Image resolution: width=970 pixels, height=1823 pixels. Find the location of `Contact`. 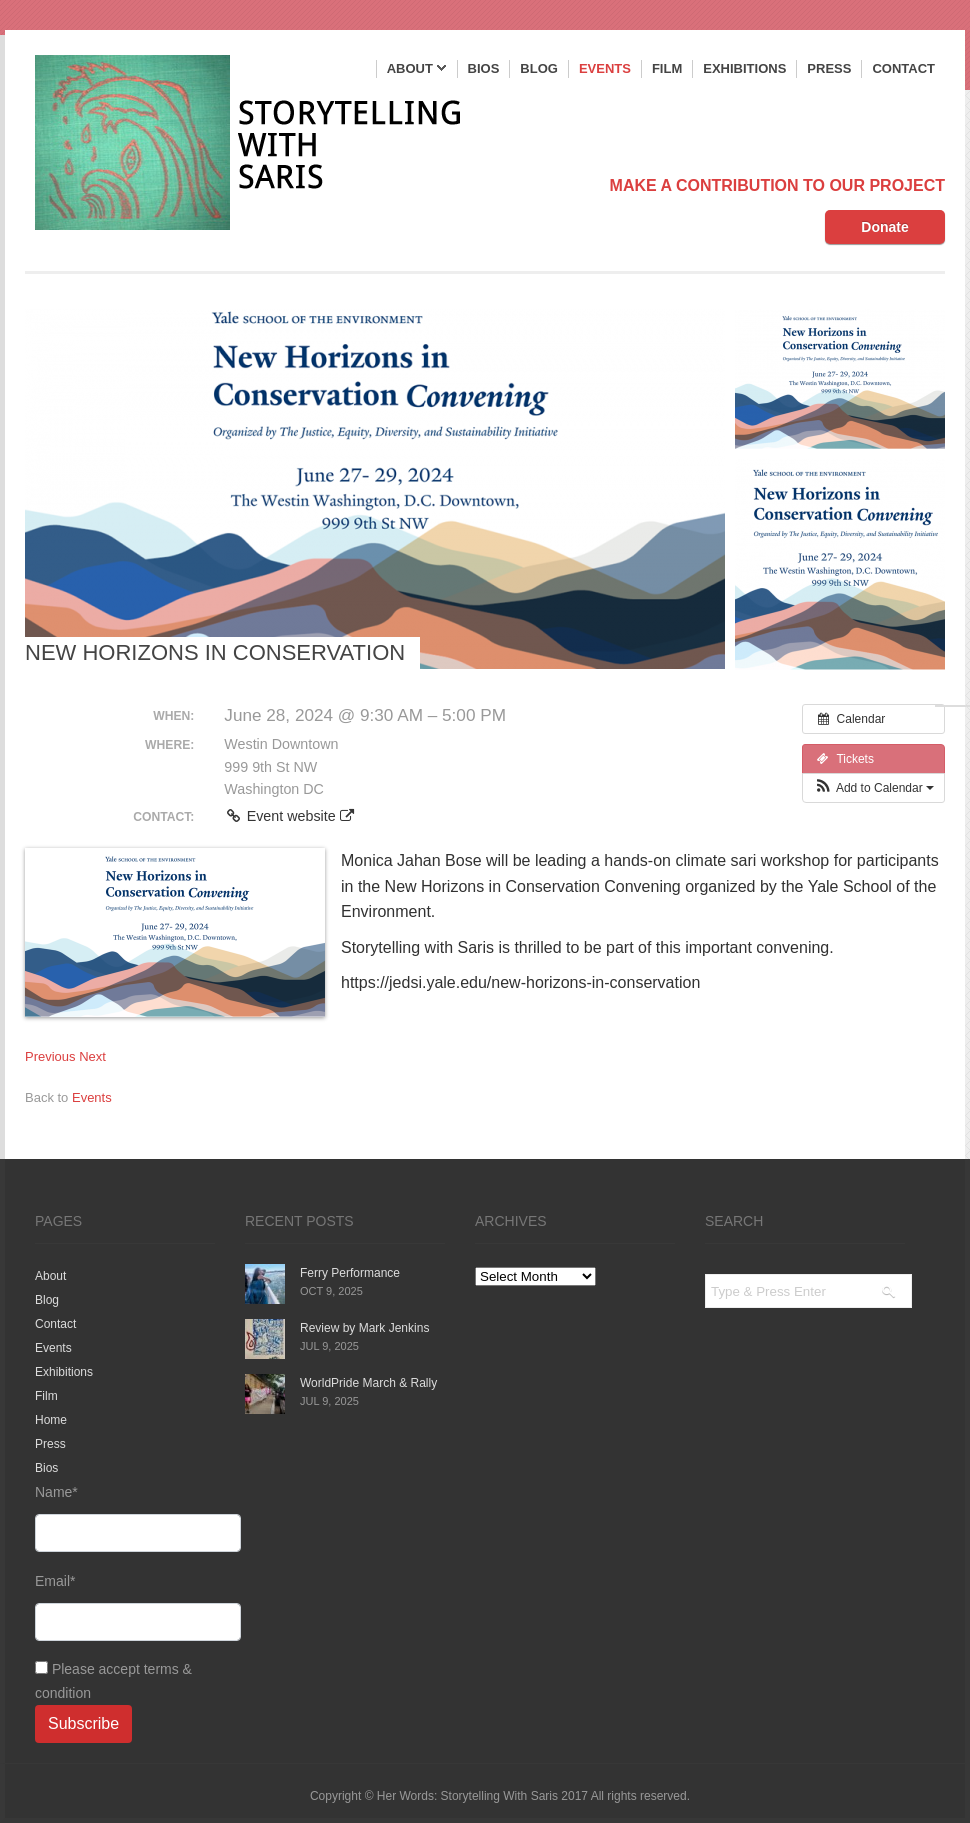

Contact is located at coordinates (903, 68).